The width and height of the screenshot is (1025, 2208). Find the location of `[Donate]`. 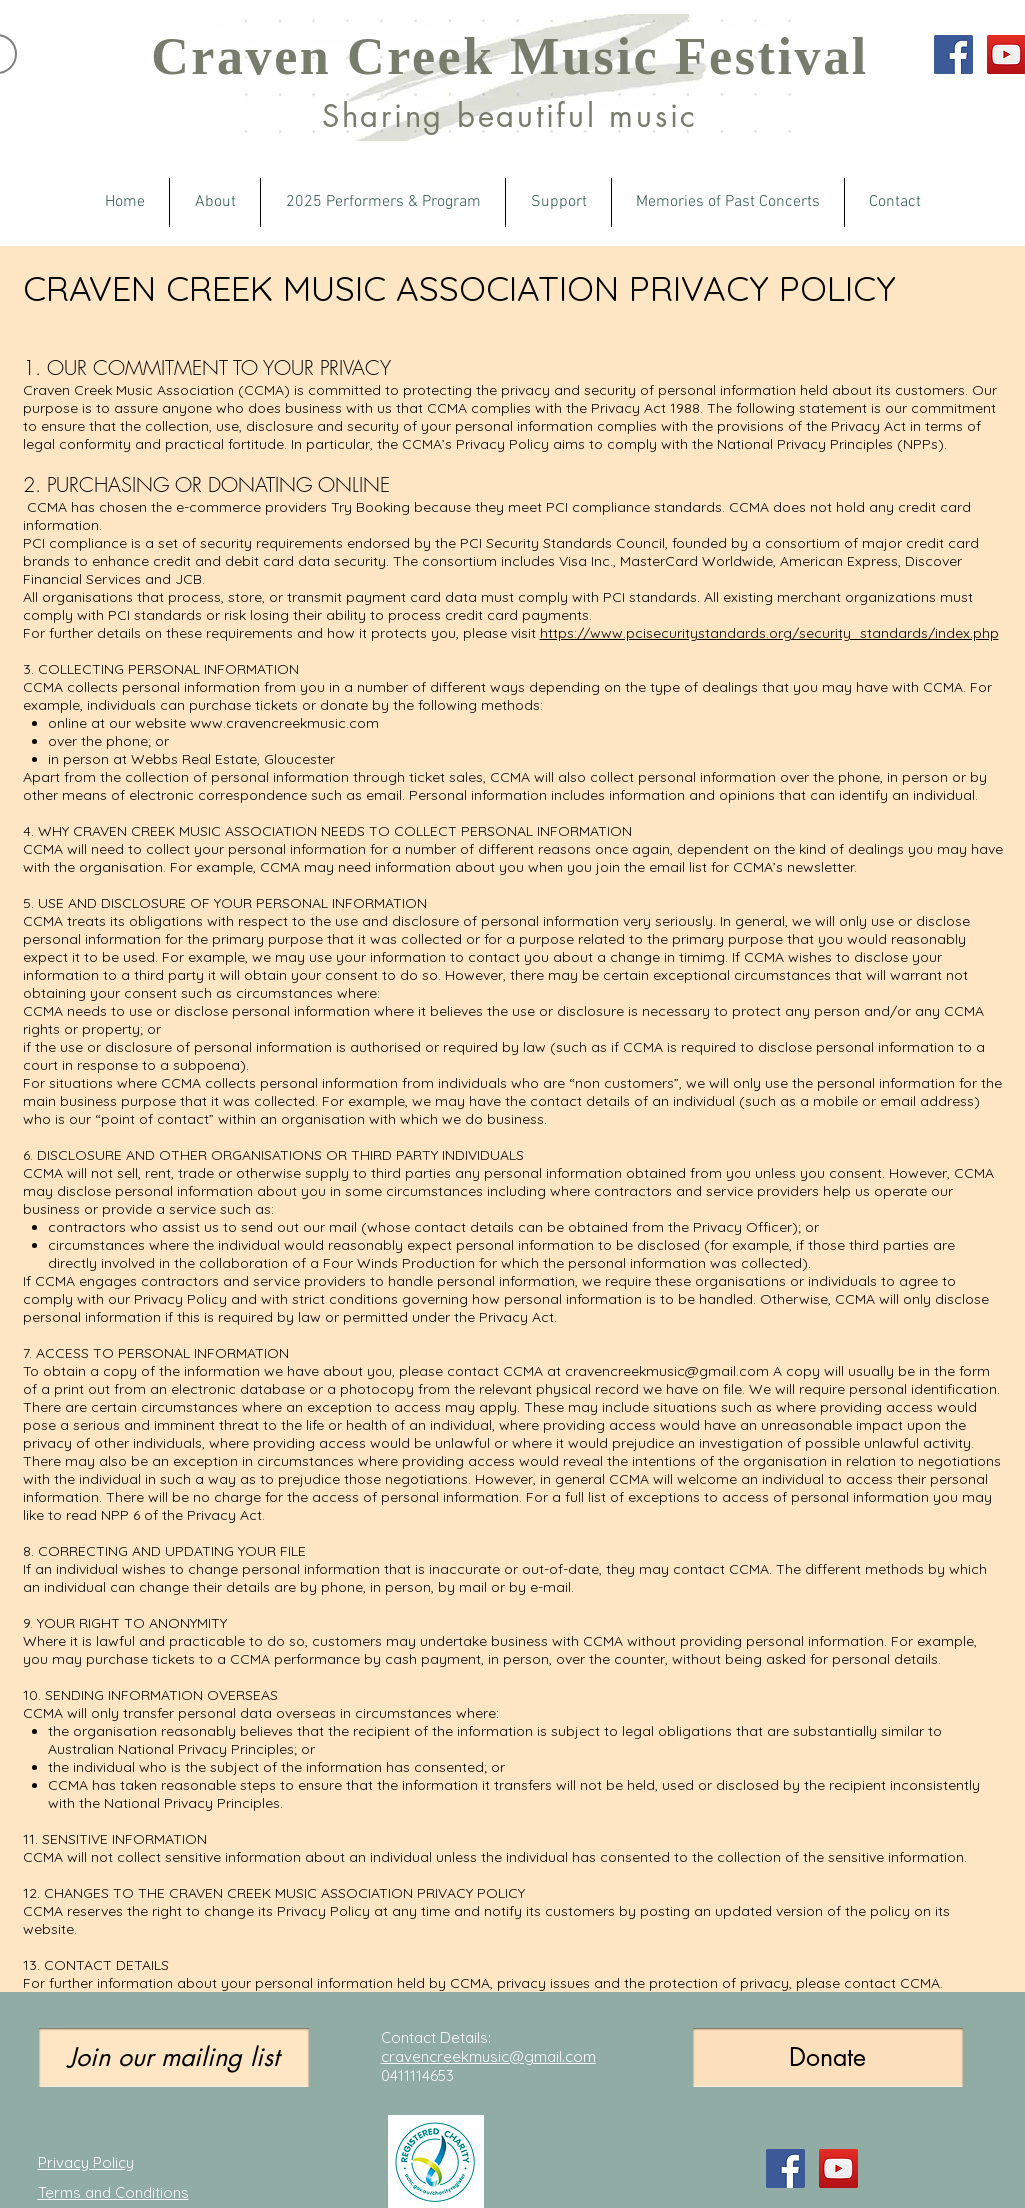

[Donate] is located at coordinates (828, 2057).